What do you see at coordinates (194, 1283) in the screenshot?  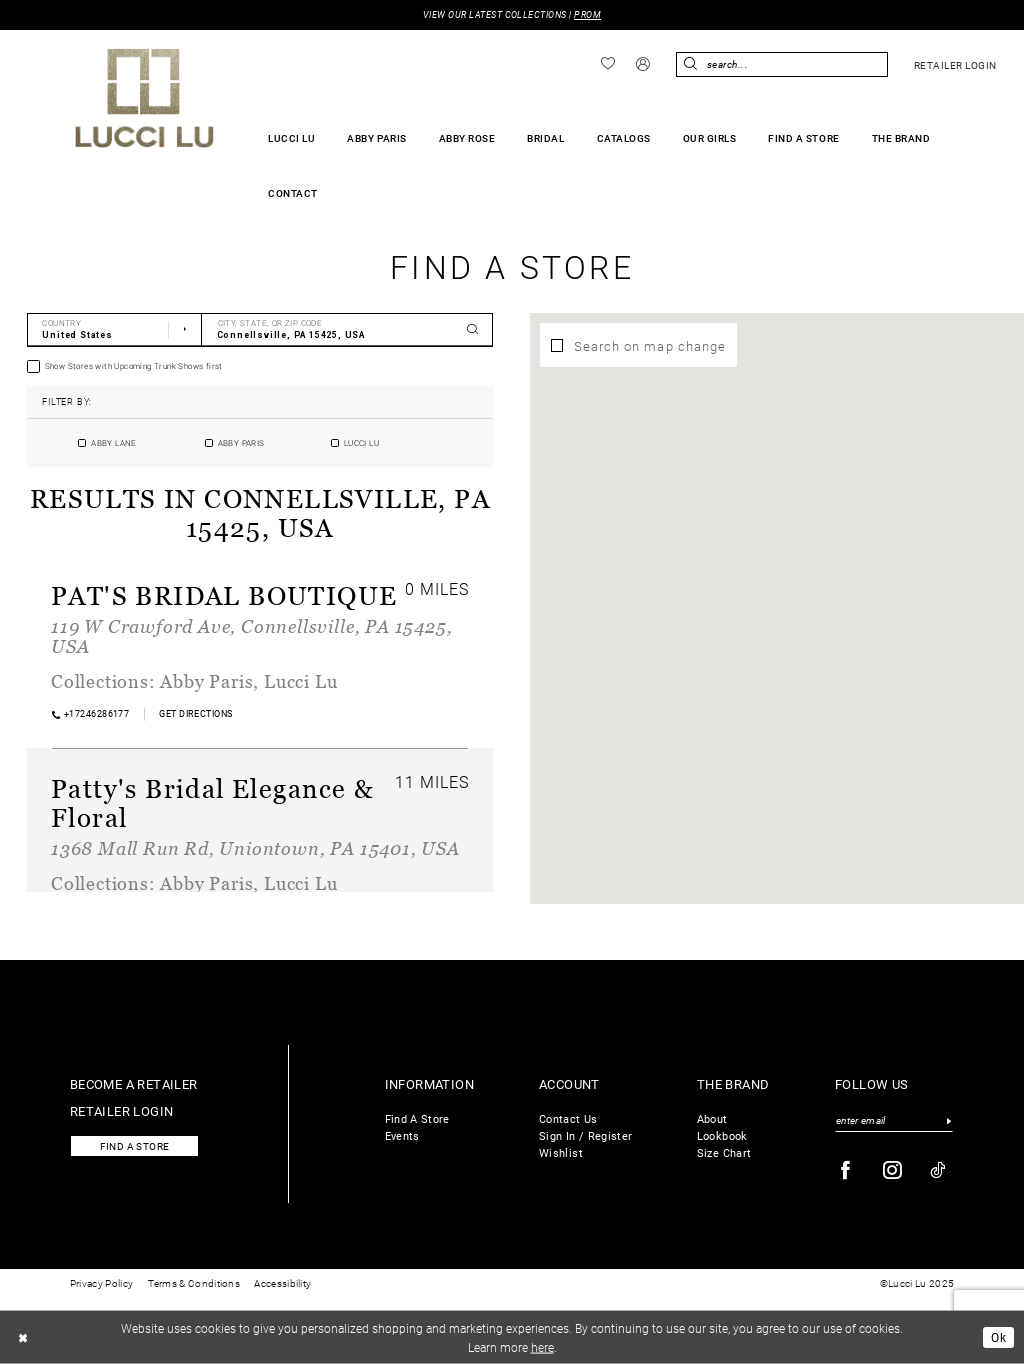 I see `Terms & Conditions` at bounding box center [194, 1283].